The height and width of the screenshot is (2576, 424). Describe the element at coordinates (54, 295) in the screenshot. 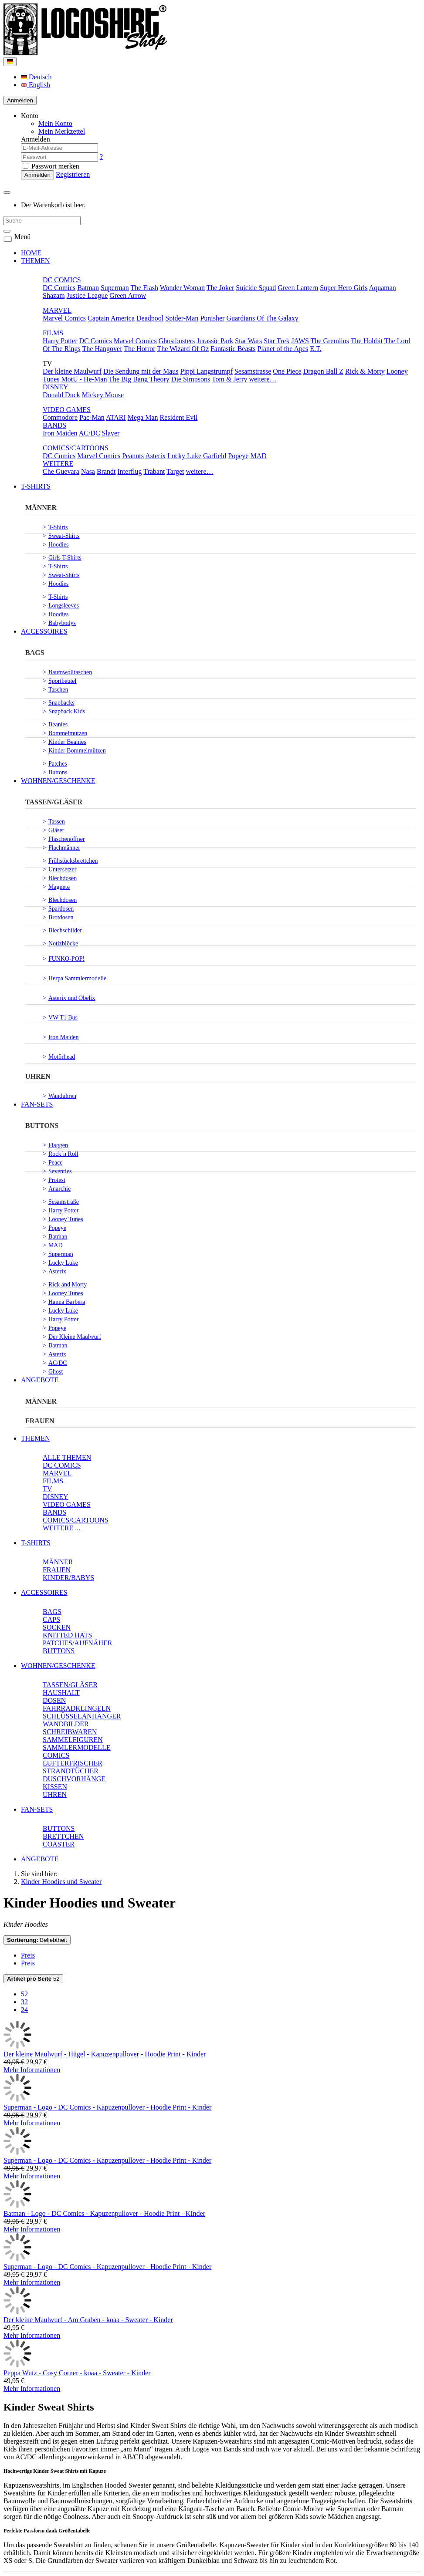

I see `Shazam` at that location.